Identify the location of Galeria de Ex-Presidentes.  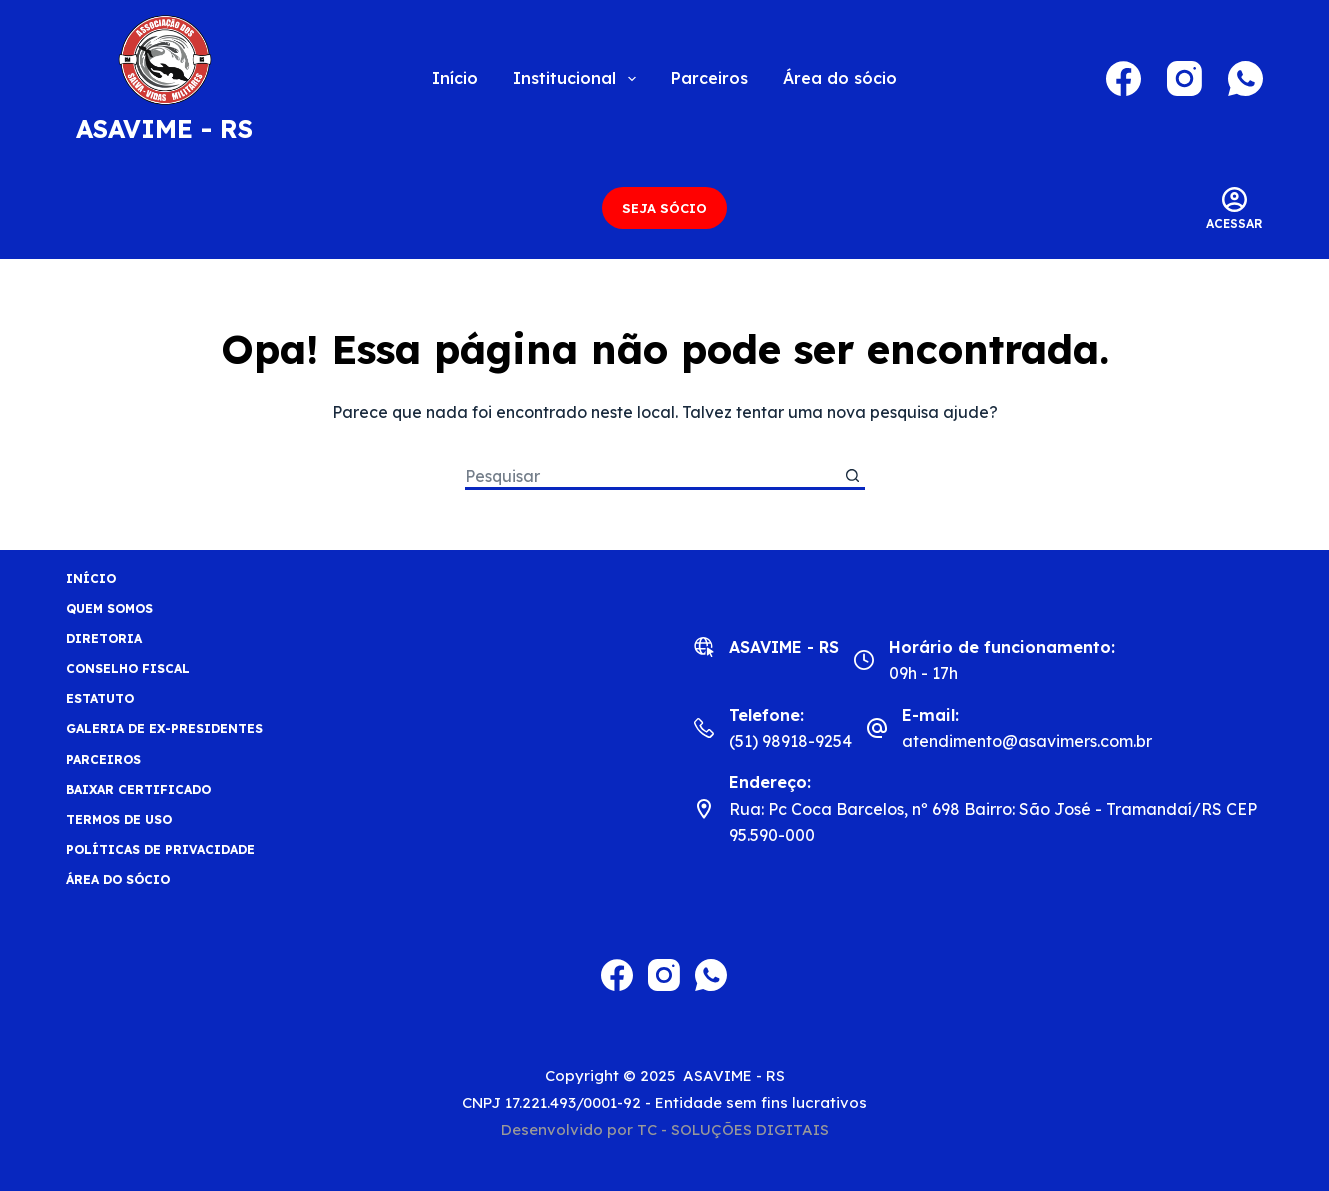
(164, 728).